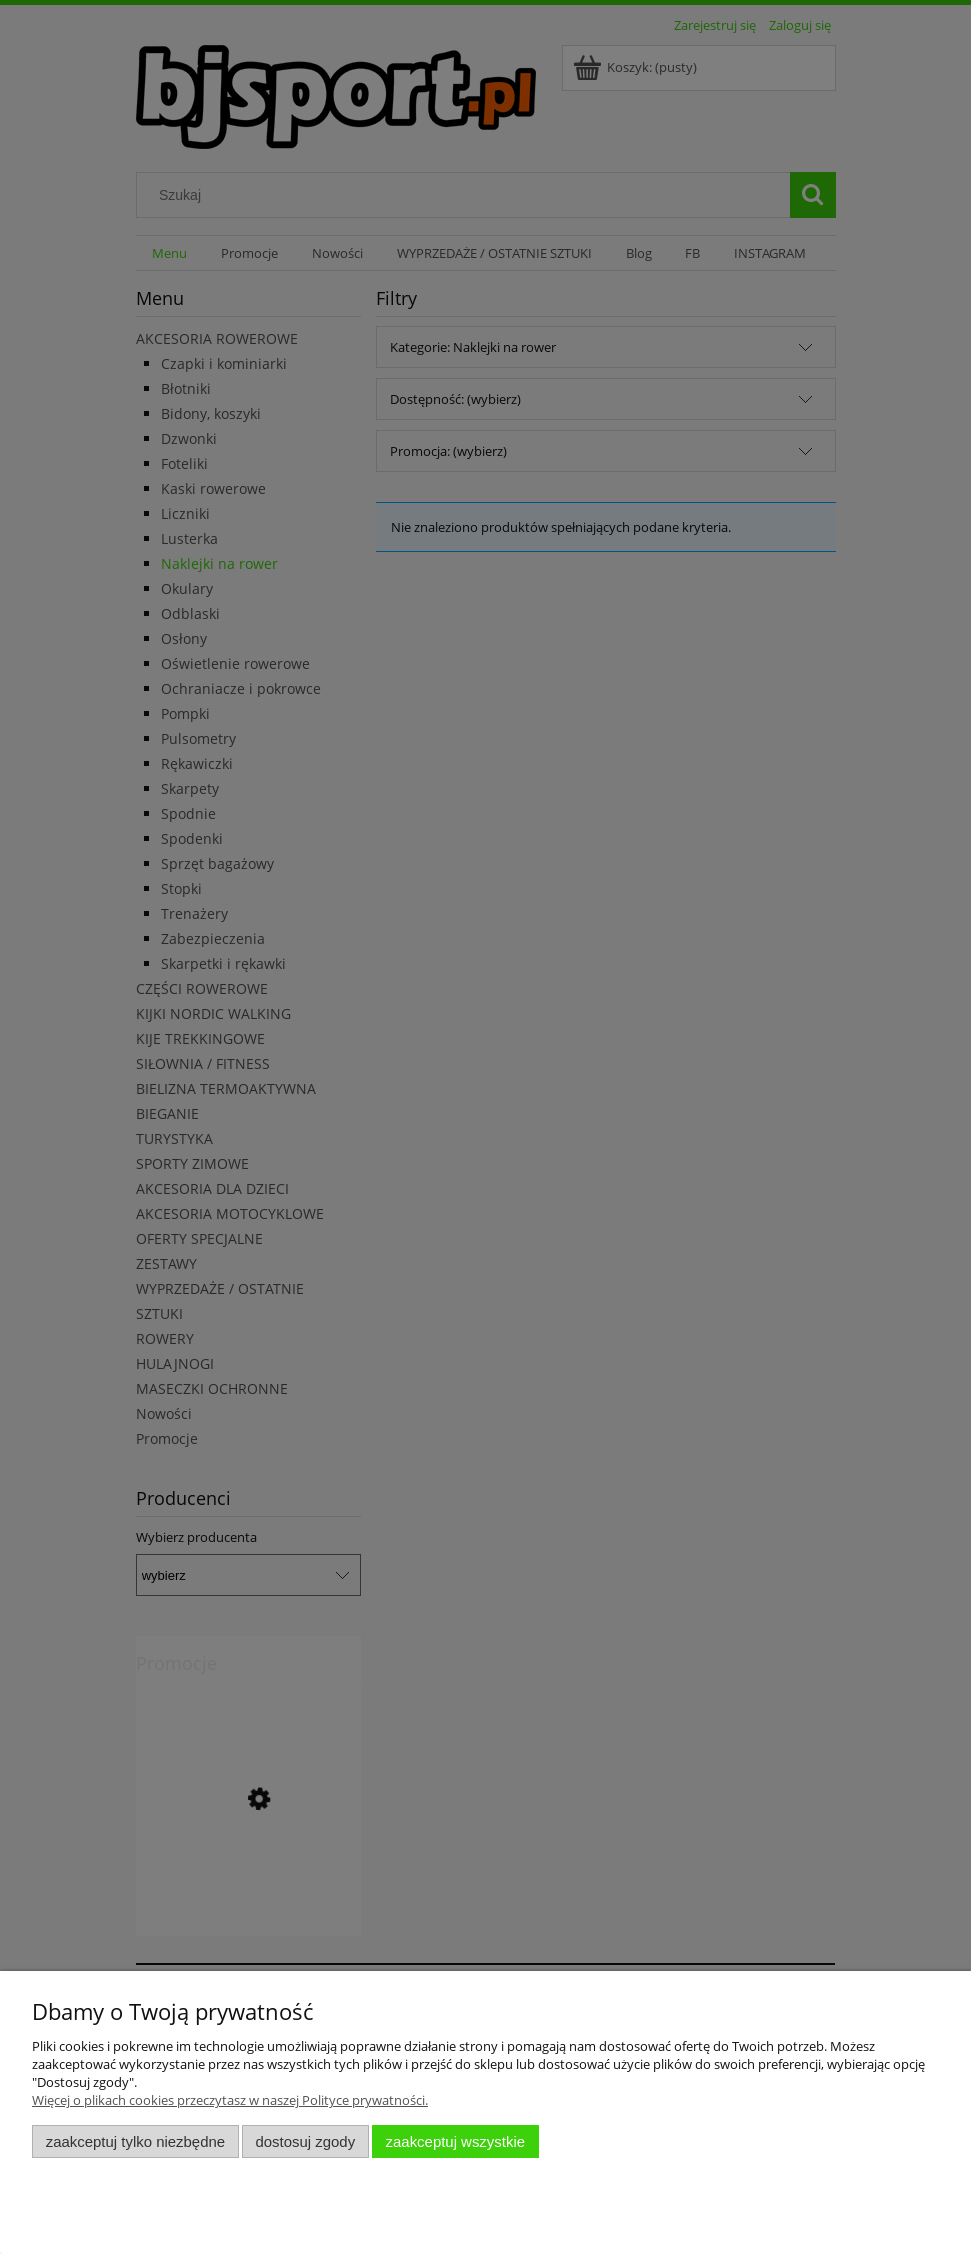  What do you see at coordinates (135, 2141) in the screenshot?
I see `Zaakceptuj tylko niezbędne` at bounding box center [135, 2141].